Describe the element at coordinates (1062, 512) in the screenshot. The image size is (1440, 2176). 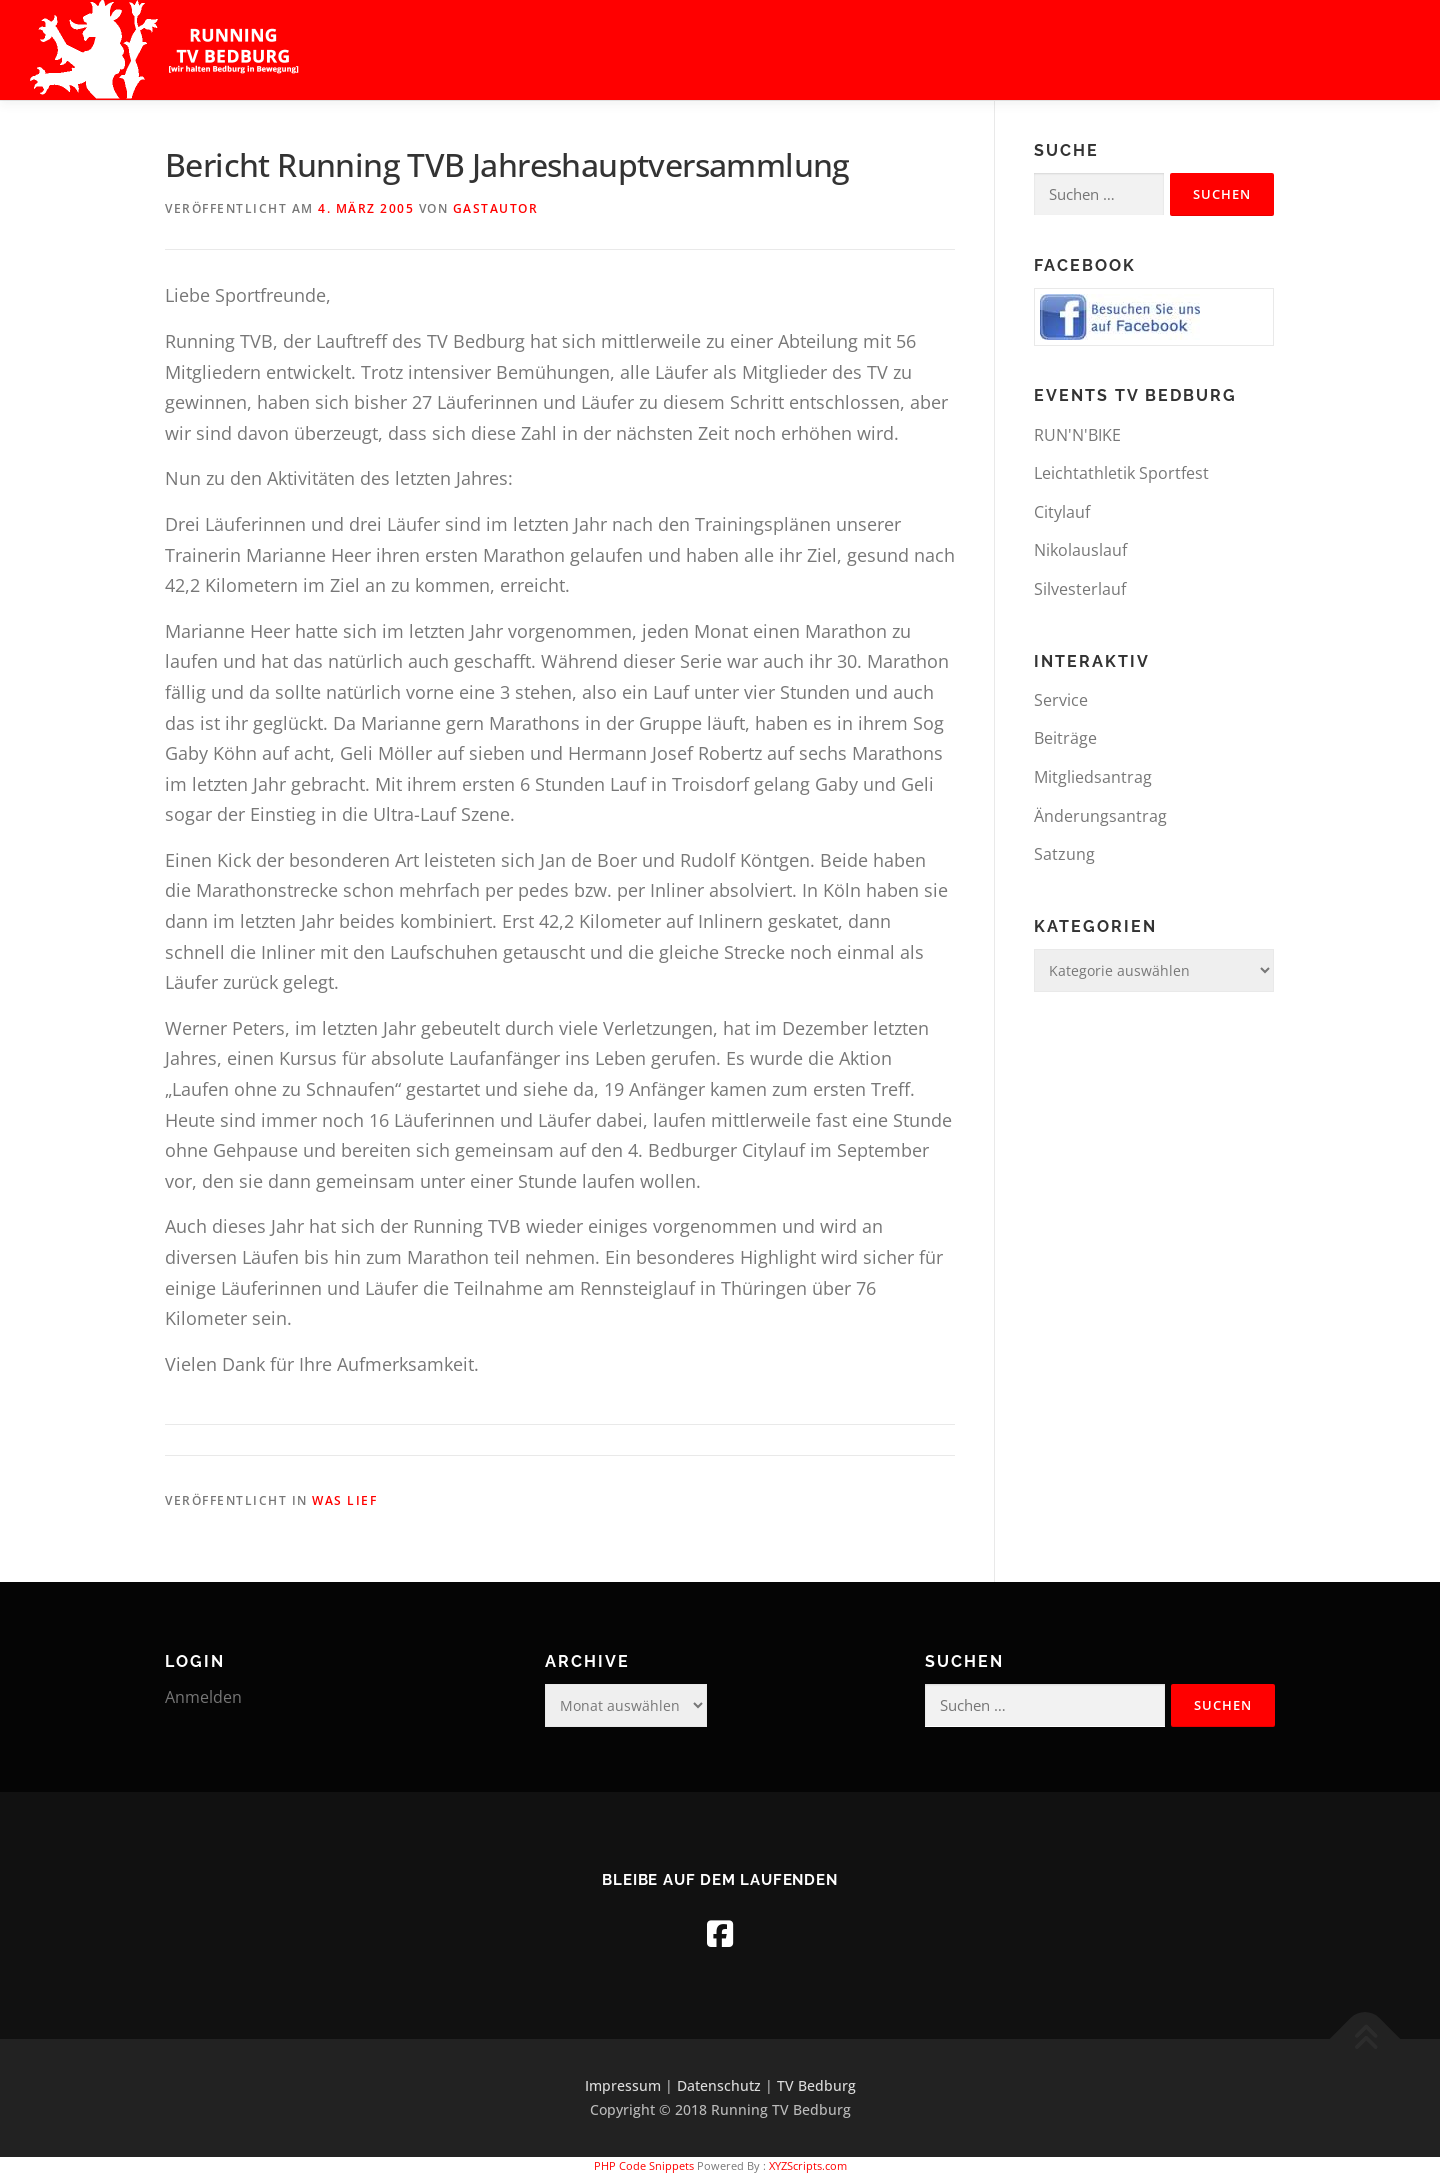
I see `Citylauf` at that location.